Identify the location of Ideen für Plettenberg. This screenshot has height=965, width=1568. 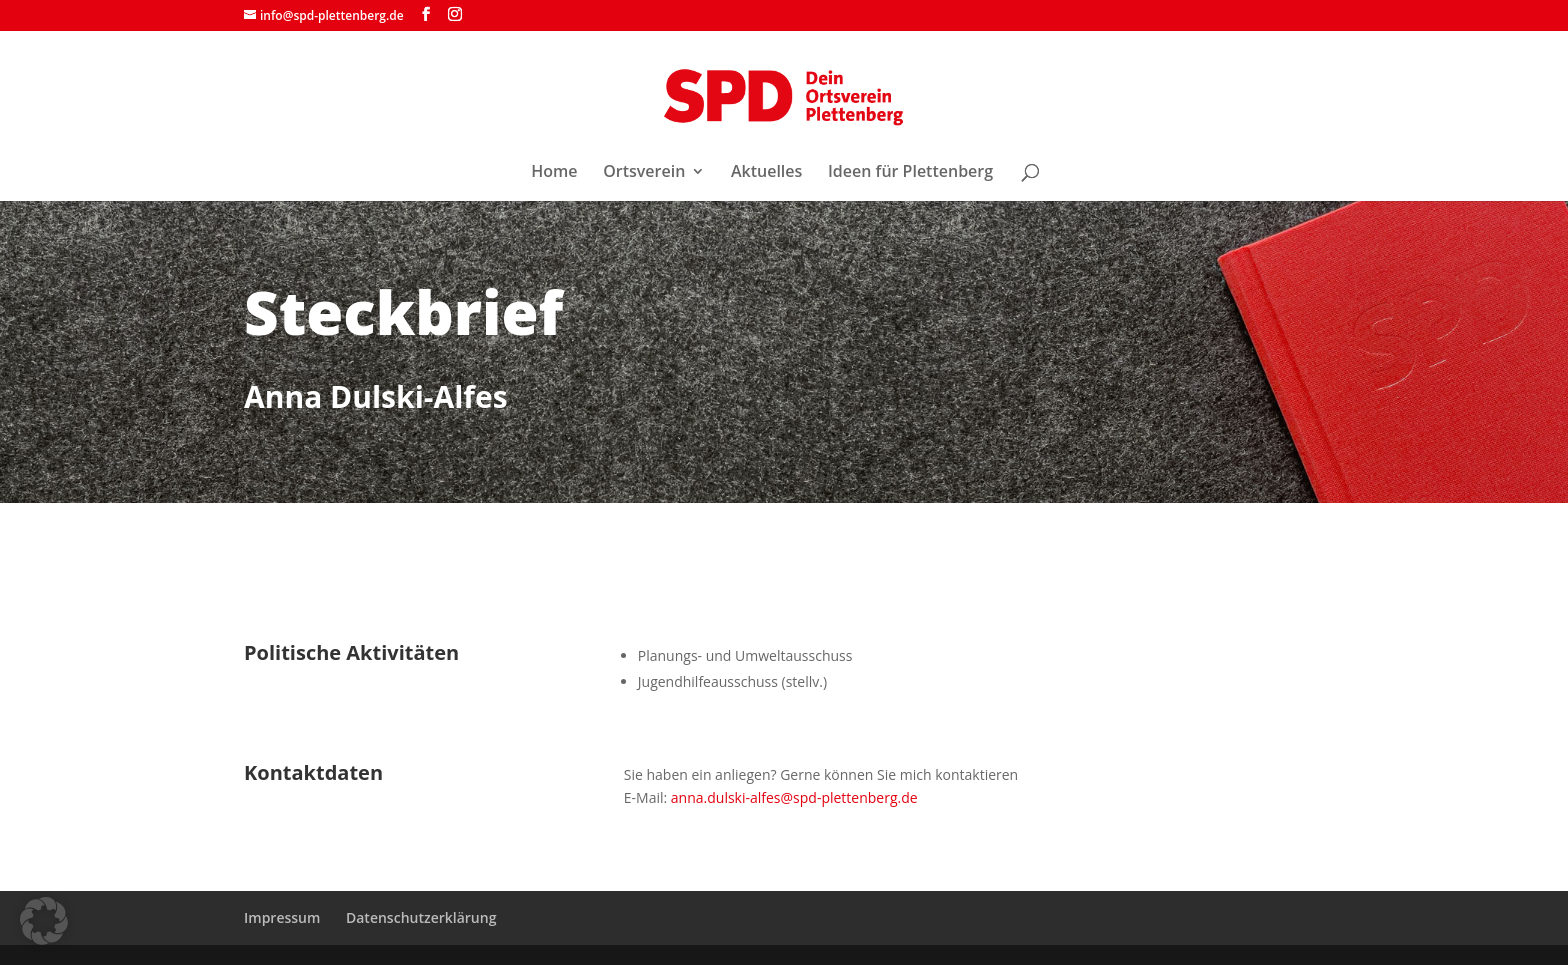
(910, 173).